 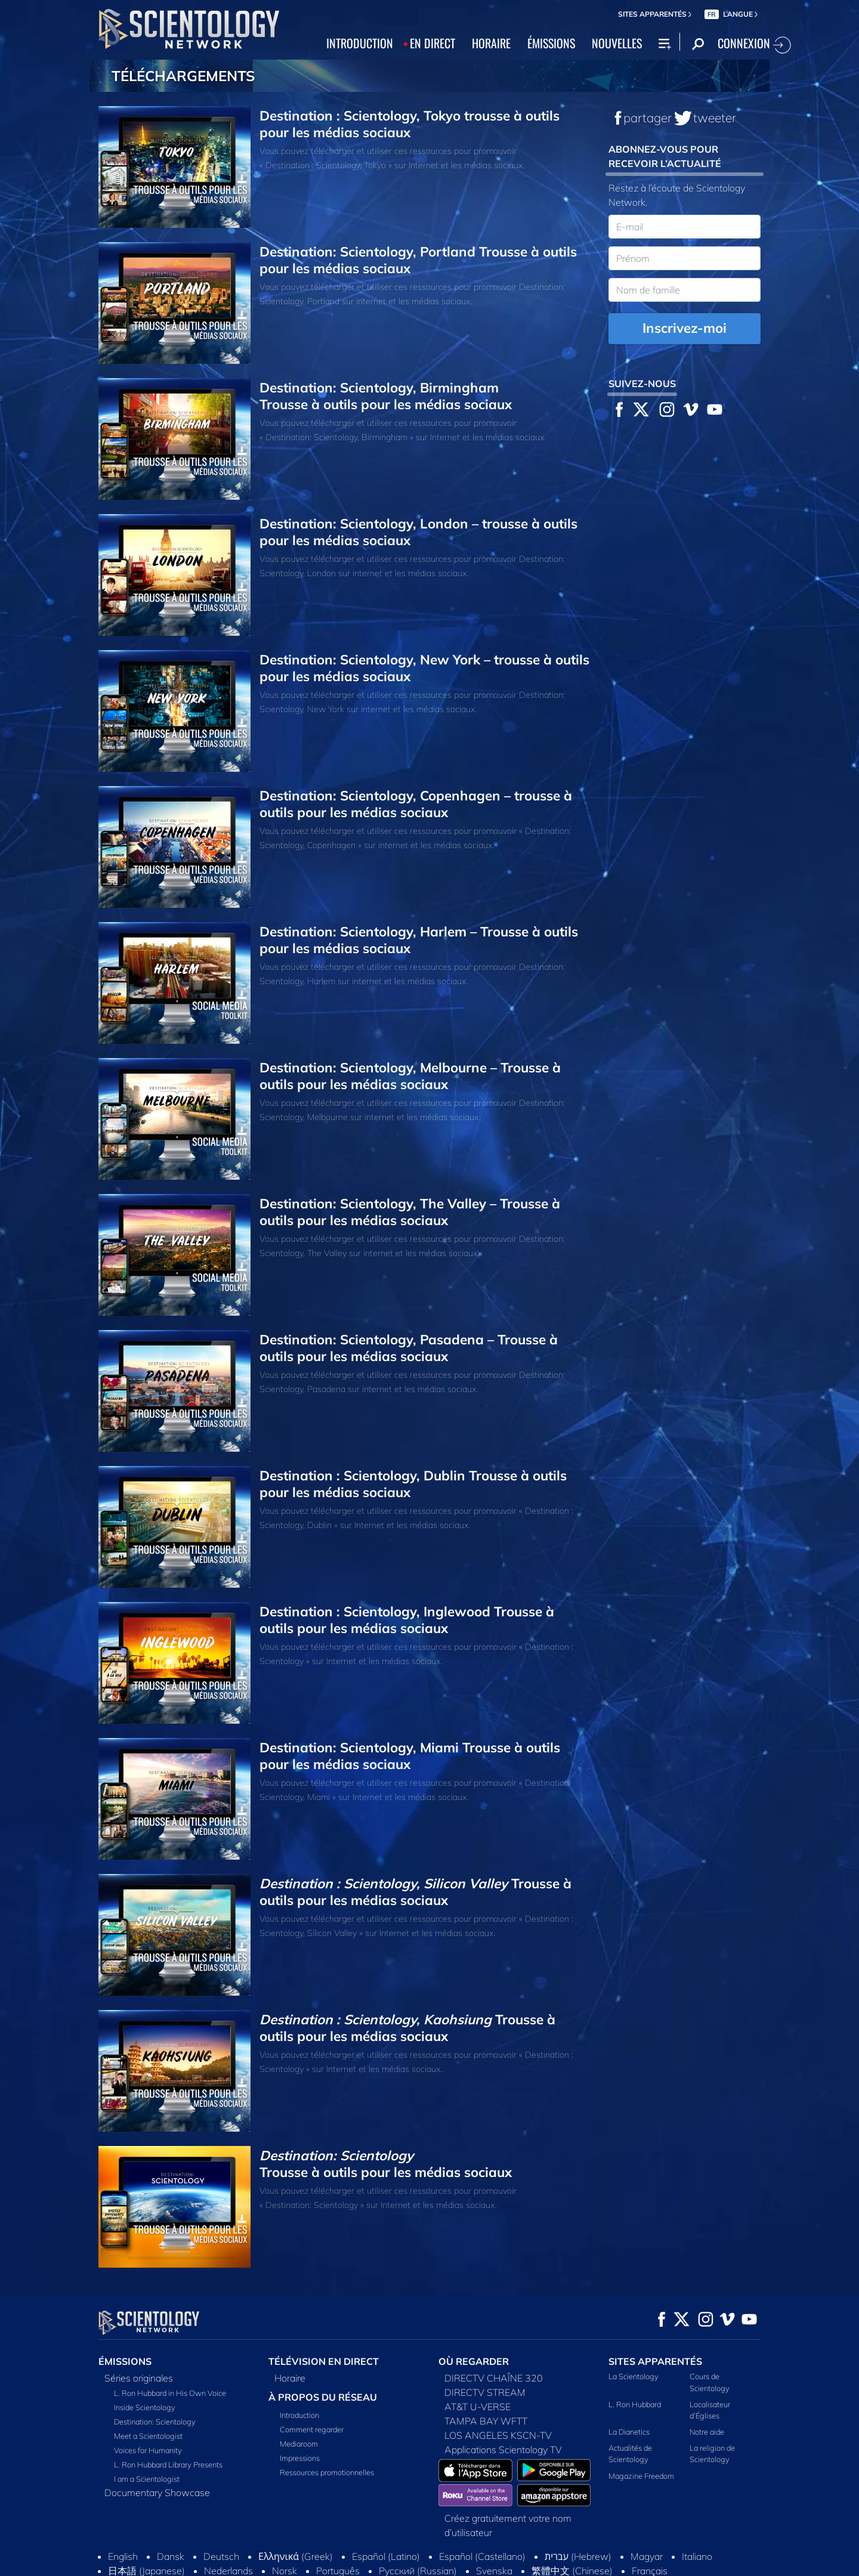 I want to click on DIRECTV STREAM, so click(x=485, y=2392).